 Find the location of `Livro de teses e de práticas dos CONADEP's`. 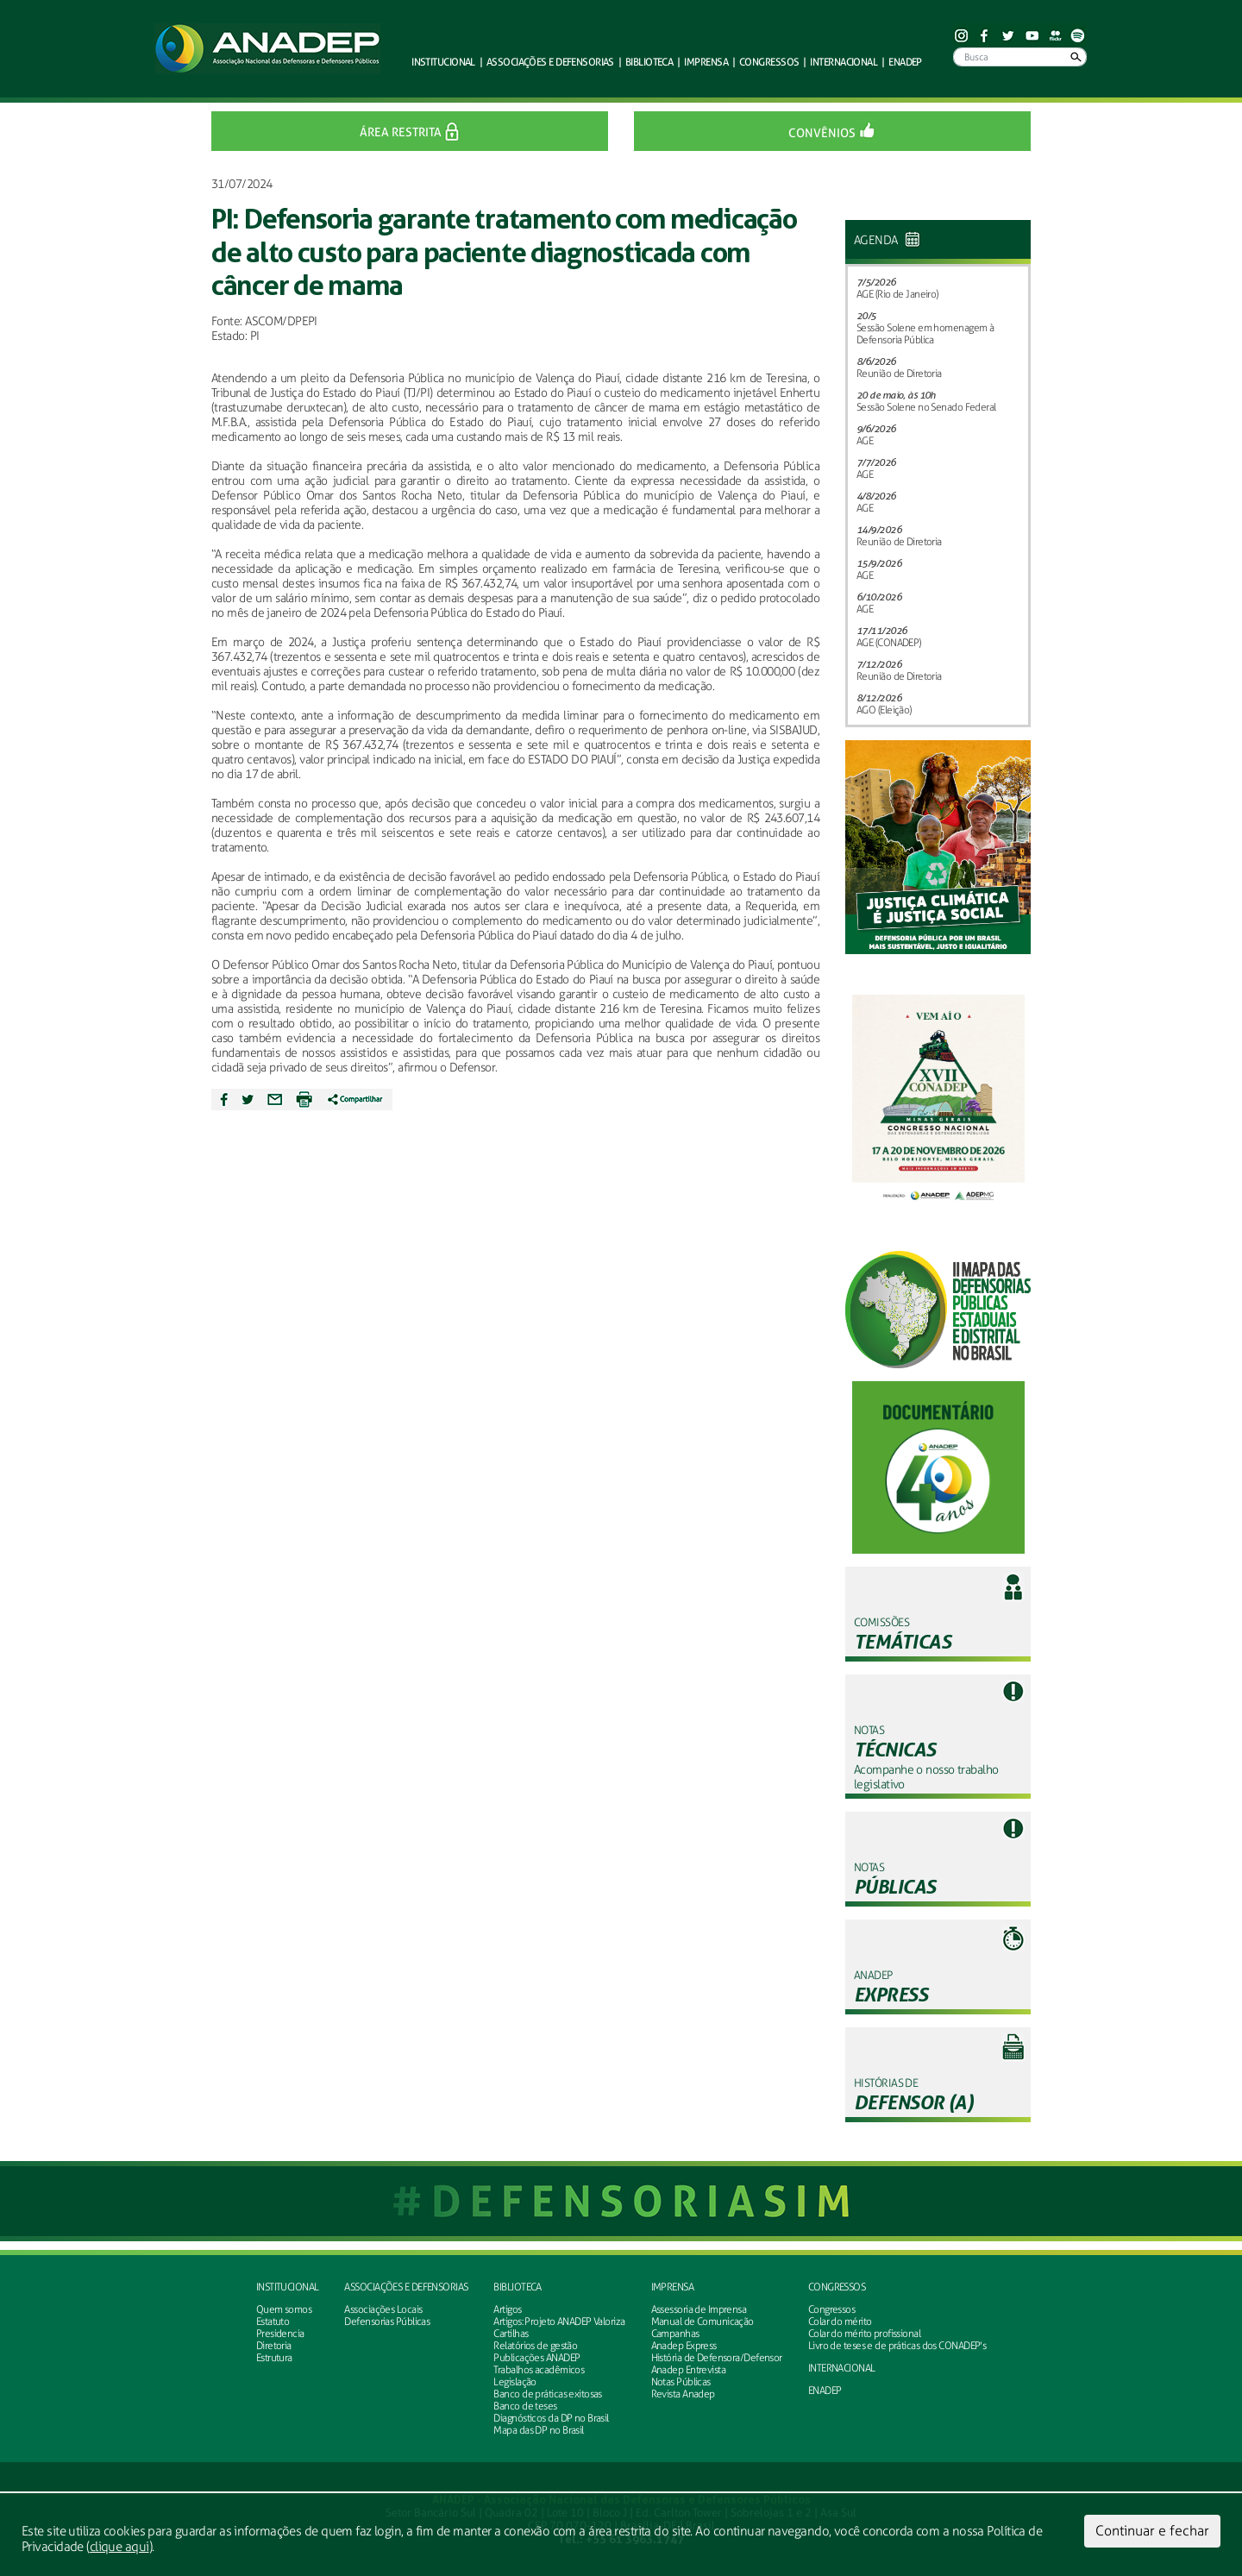

Livro de teses e de práticas dos CONADEP's is located at coordinates (897, 2346).